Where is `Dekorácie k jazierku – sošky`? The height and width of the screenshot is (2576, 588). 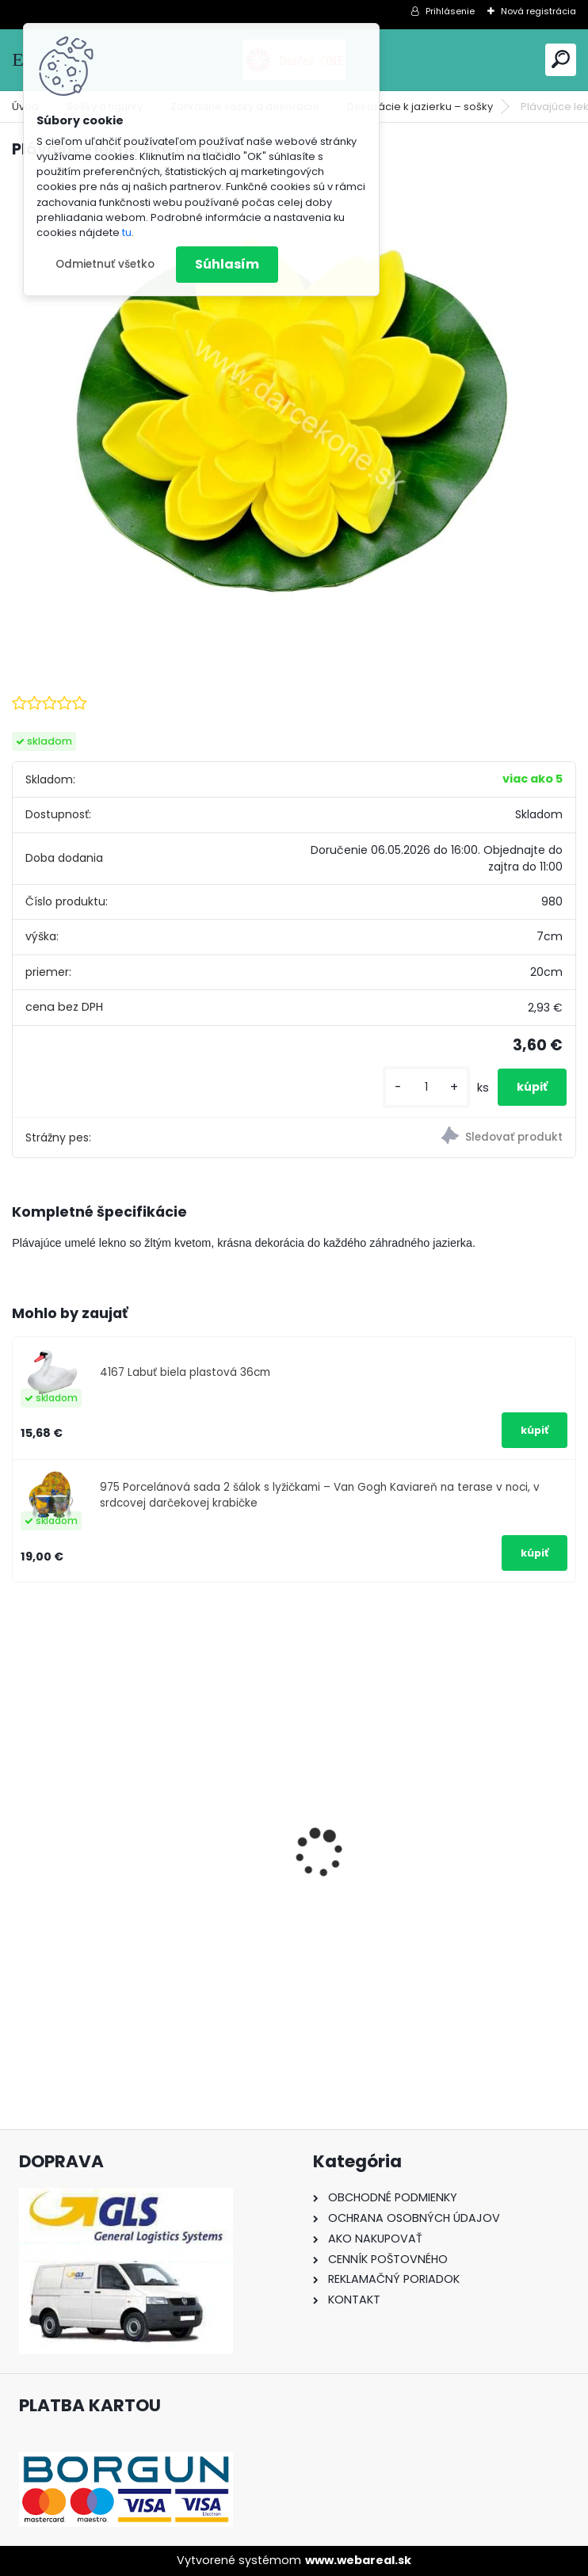 Dekorácie k jazierku – sošky is located at coordinates (420, 106).